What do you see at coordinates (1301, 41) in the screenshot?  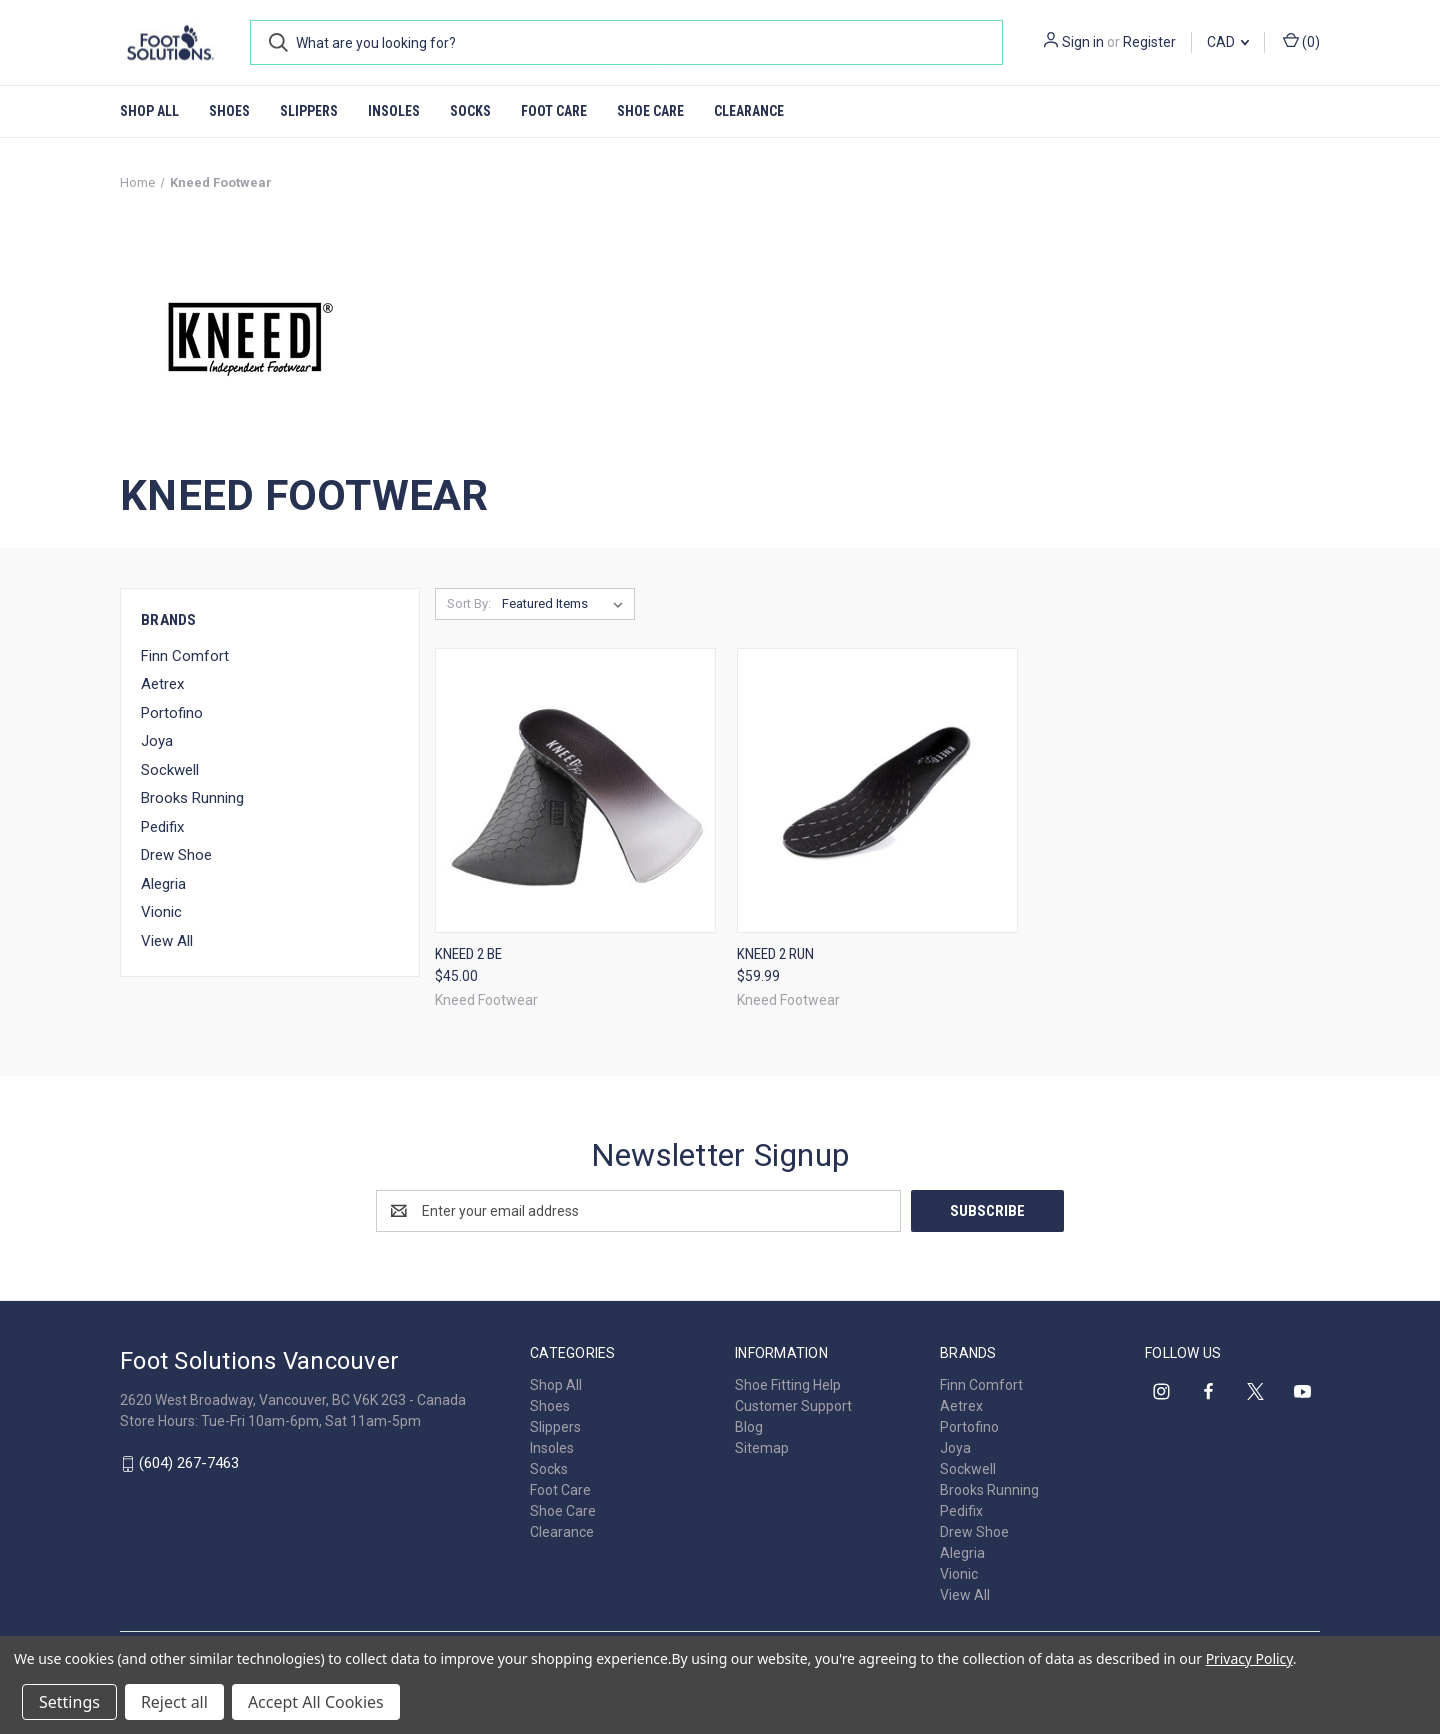 I see `() [Cart with 0 items]` at bounding box center [1301, 41].